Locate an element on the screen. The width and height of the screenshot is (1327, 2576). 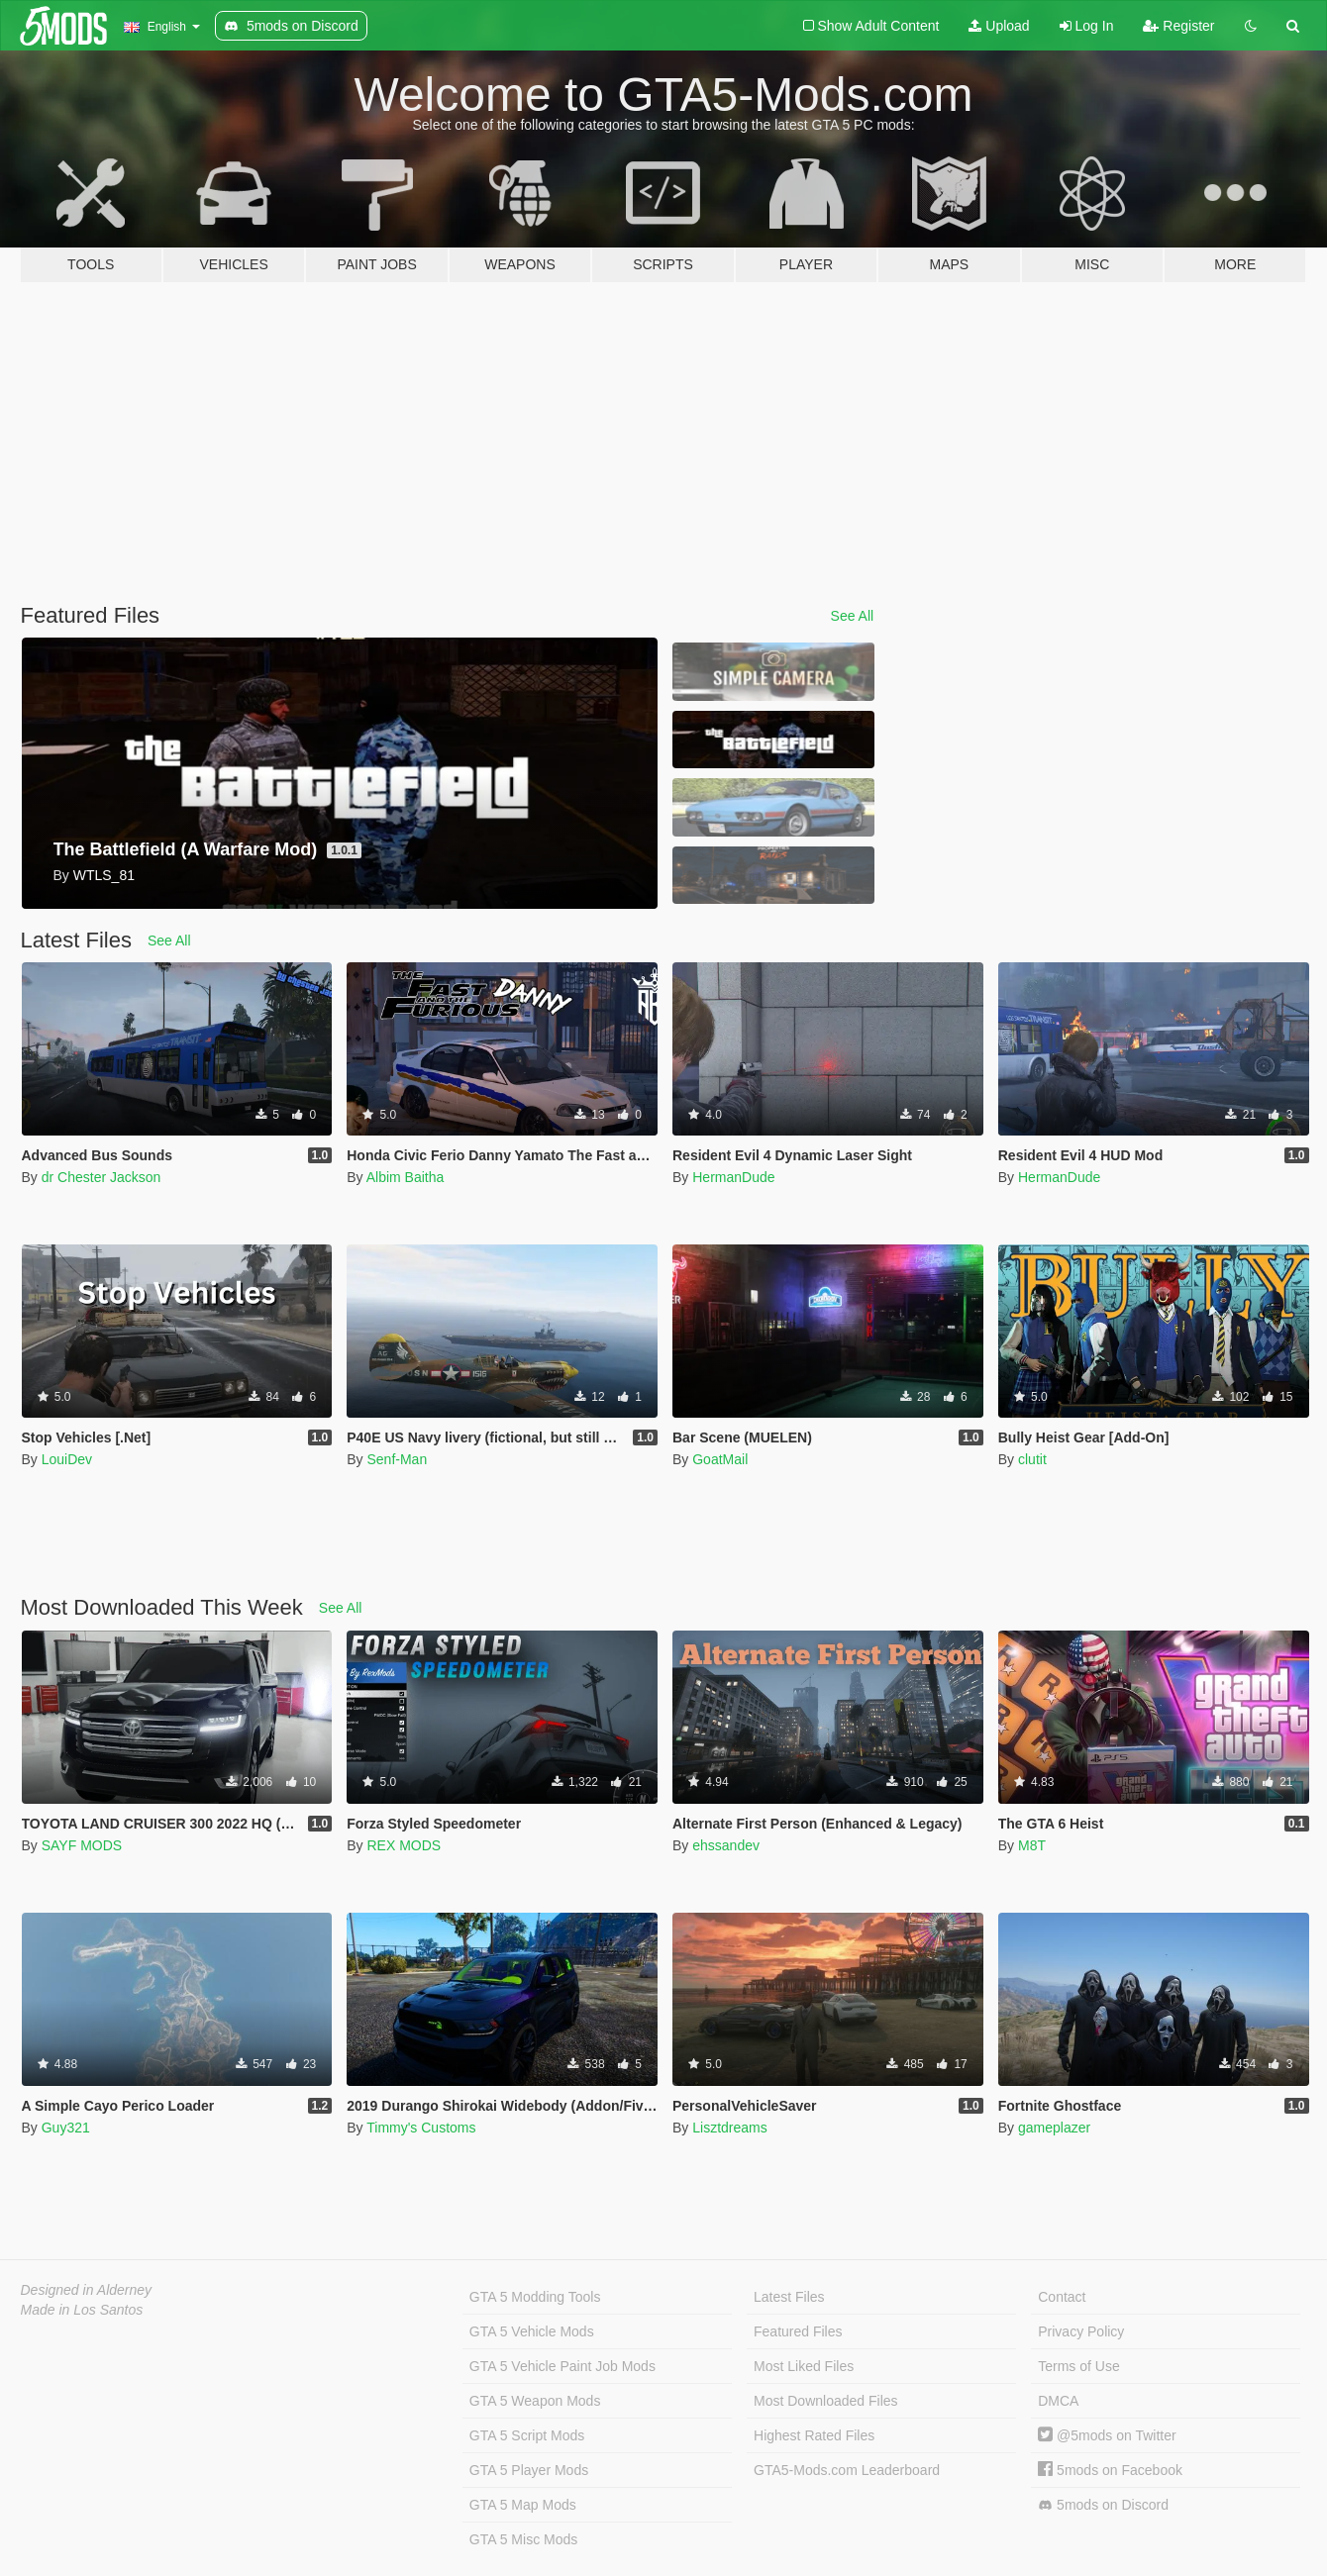
HermanDude is located at coordinates (733, 1177).